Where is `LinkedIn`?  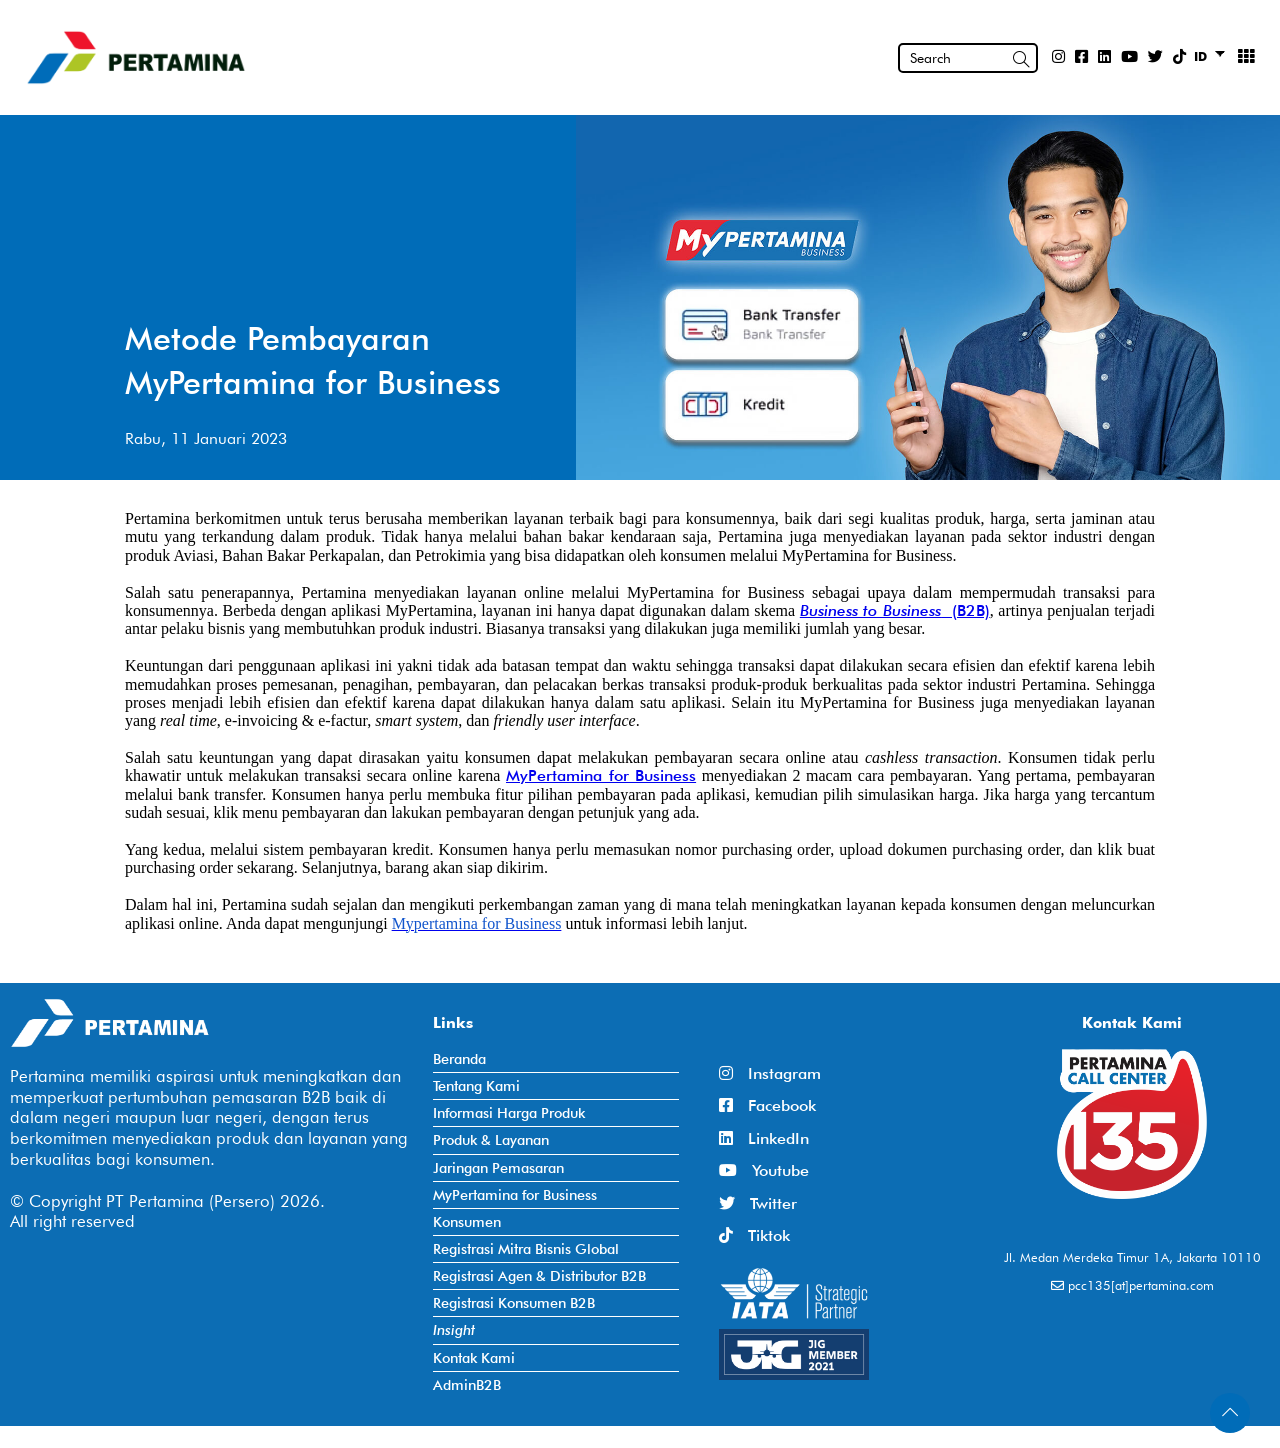
LinkedIn is located at coordinates (764, 1138).